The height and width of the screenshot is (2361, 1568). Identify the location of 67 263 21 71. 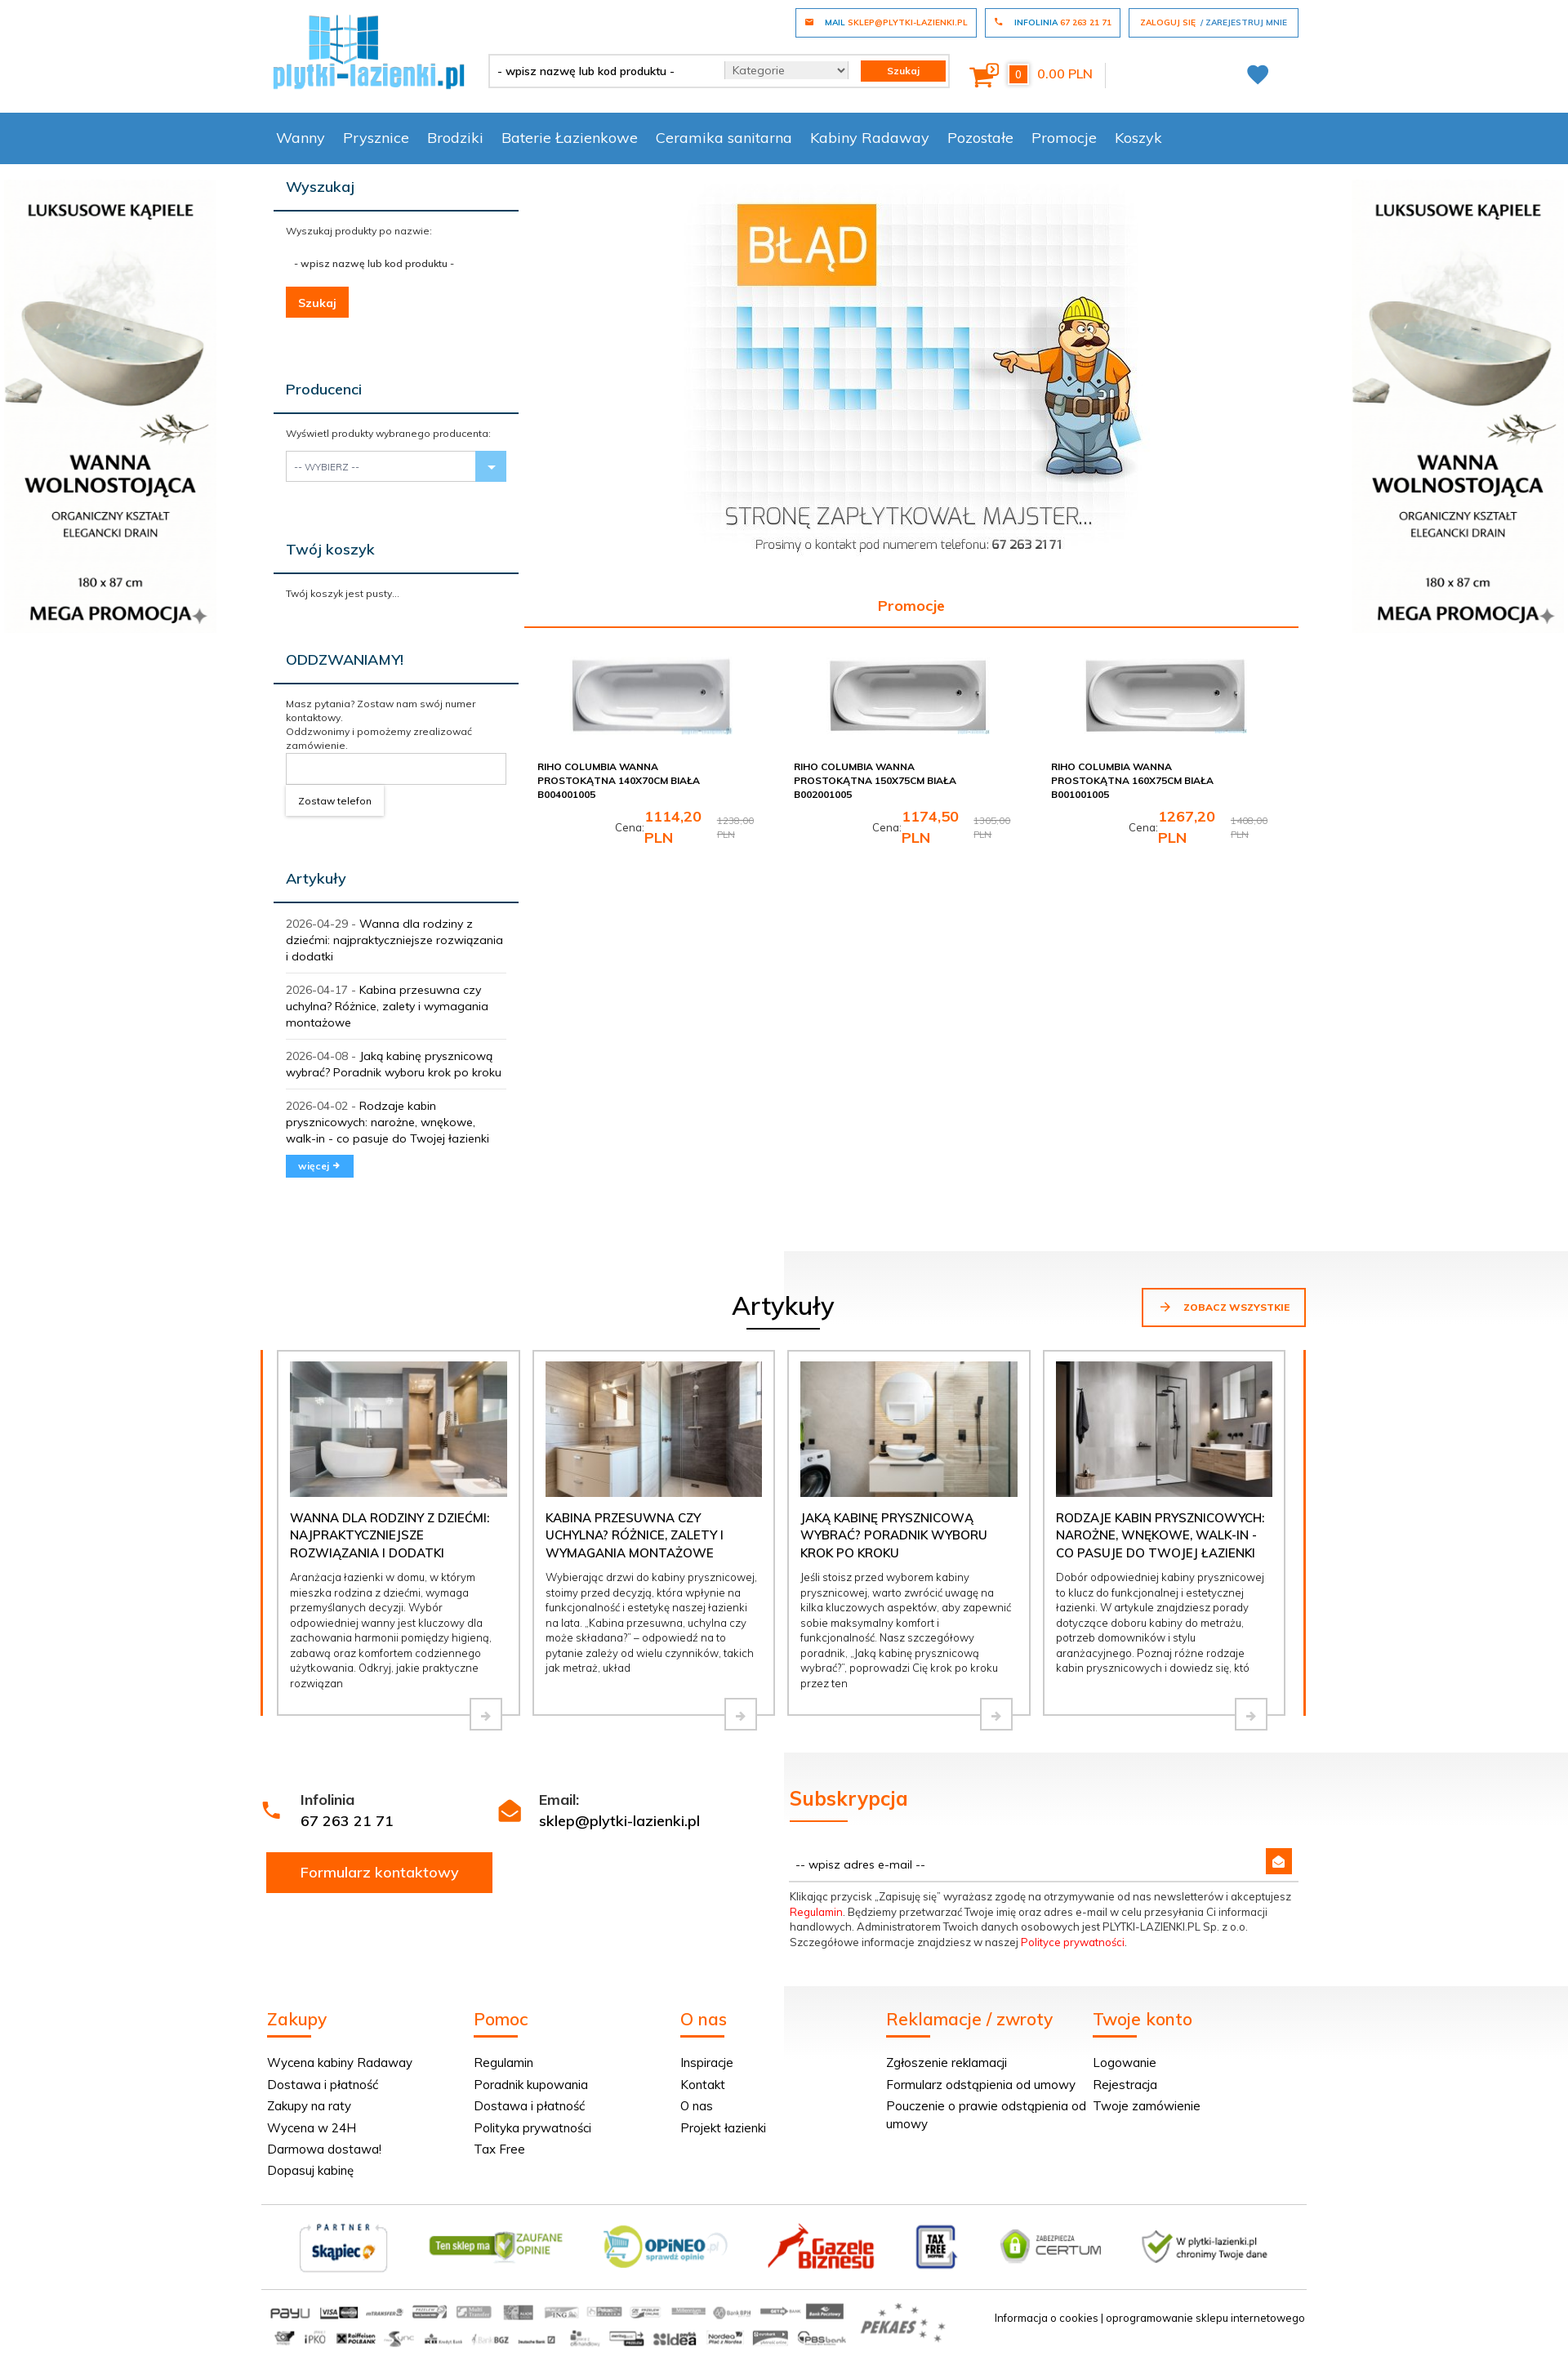
(347, 1820).